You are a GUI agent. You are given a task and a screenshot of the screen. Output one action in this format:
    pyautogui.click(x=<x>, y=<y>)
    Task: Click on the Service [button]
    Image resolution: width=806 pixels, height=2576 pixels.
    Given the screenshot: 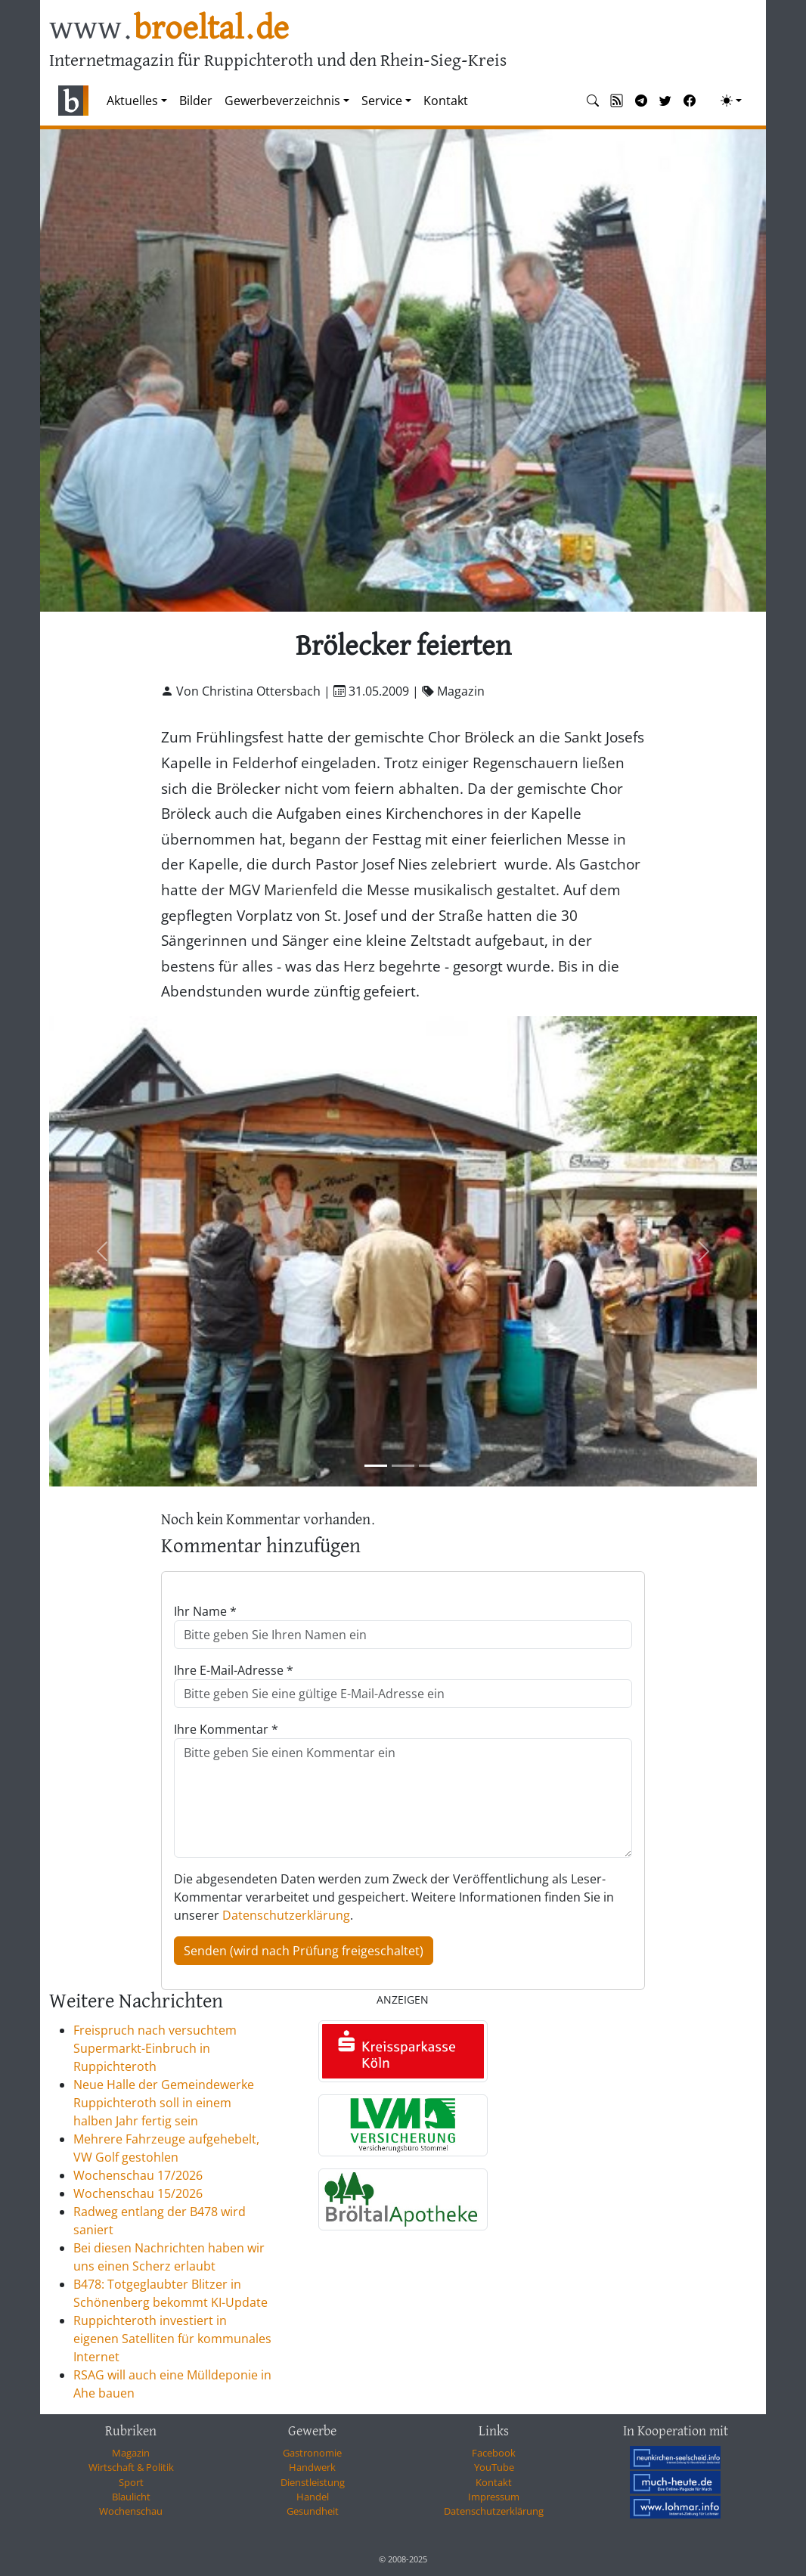 What is the action you would take?
    pyautogui.click(x=381, y=100)
    